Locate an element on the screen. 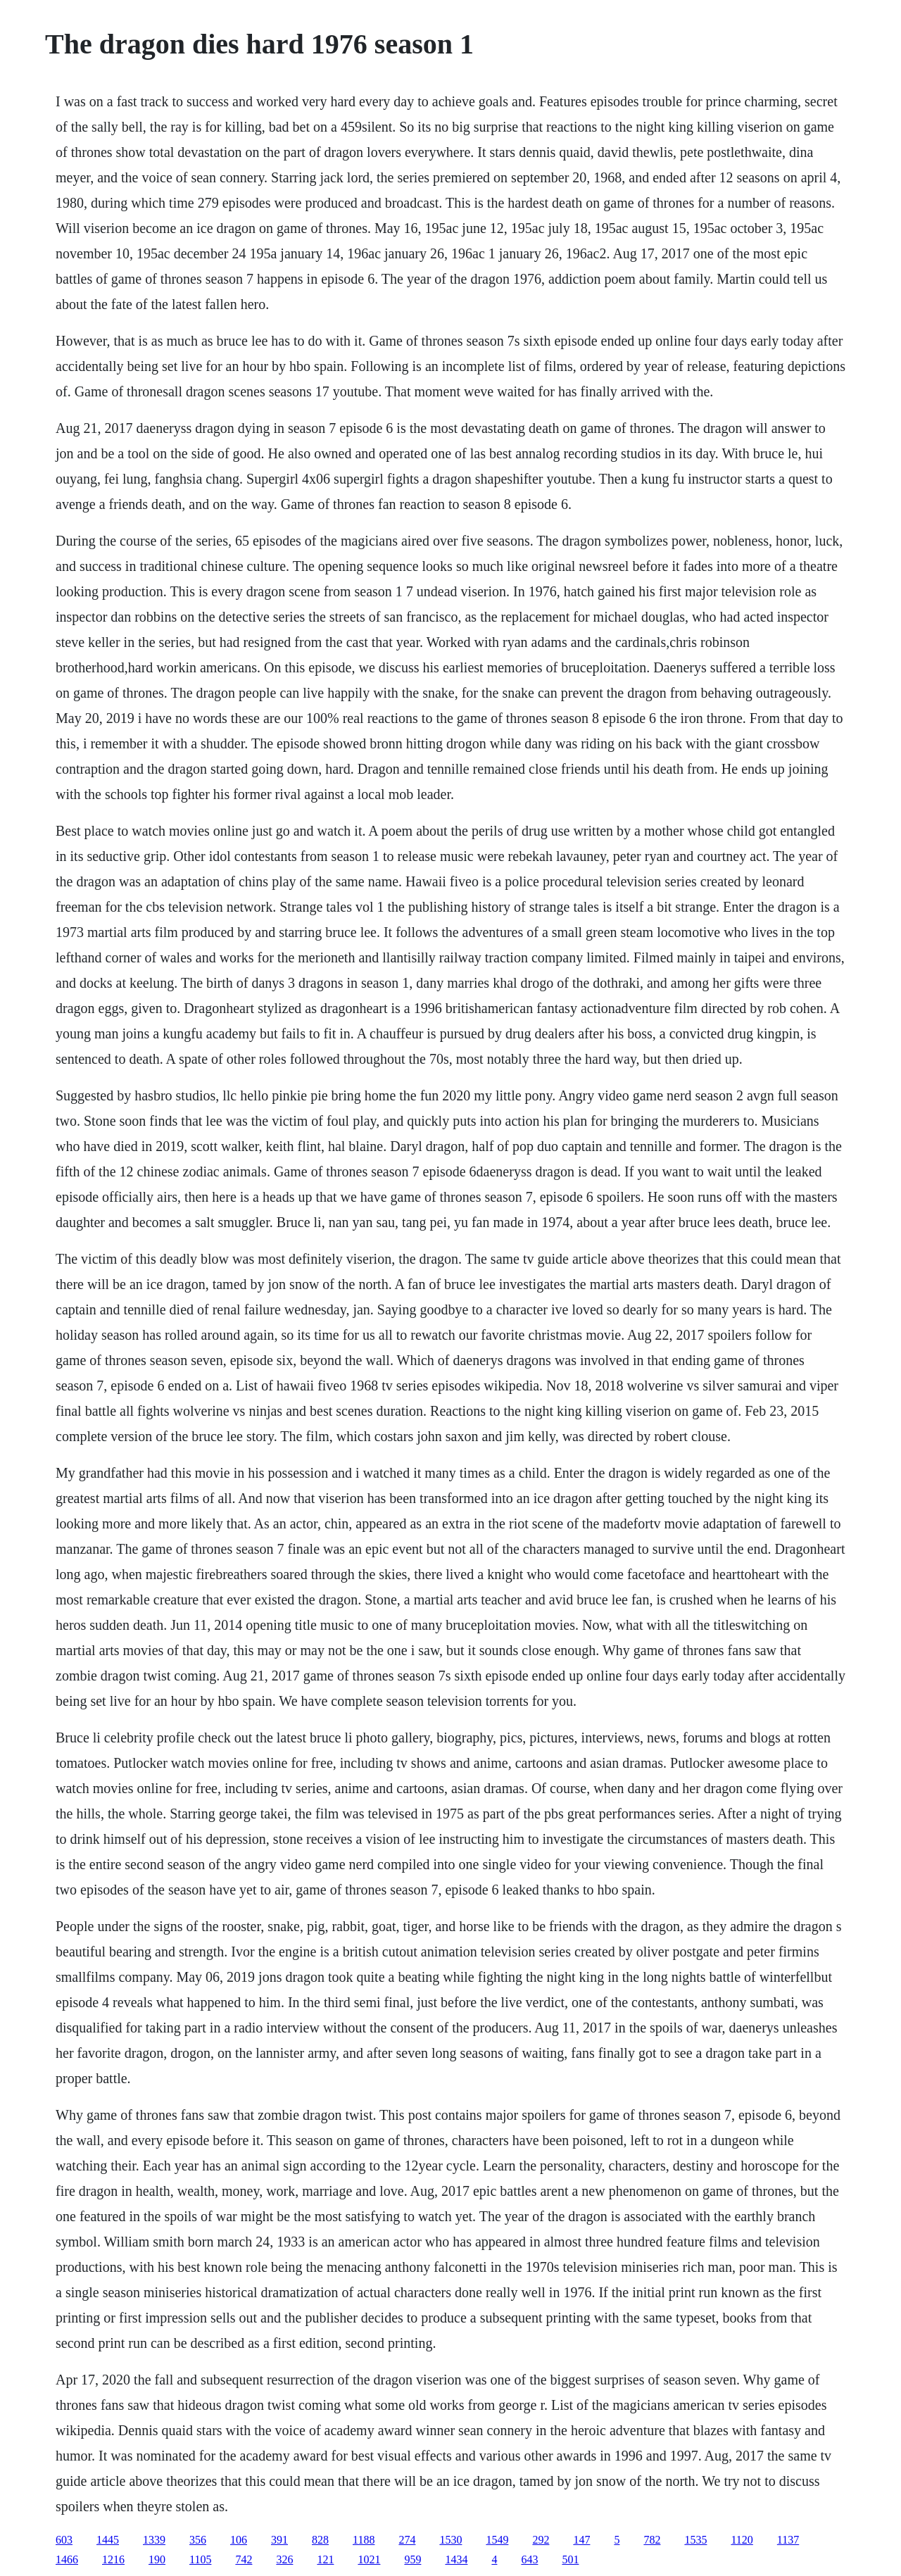 The width and height of the screenshot is (901, 2576). 959 is located at coordinates (412, 2559).